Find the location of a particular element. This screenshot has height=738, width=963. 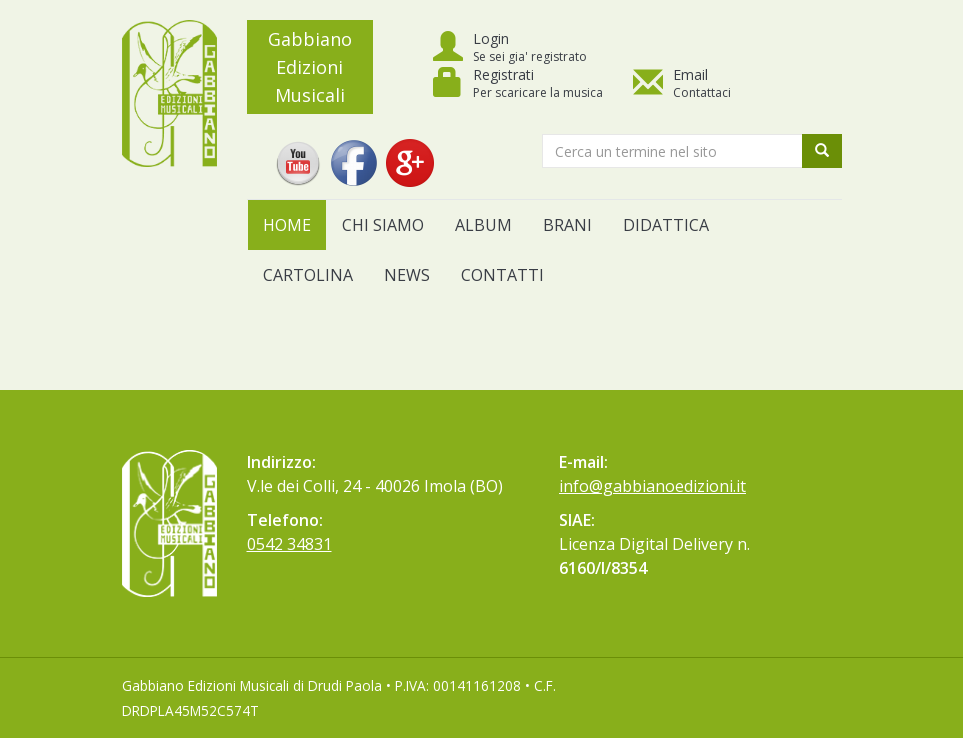

Chi siamo is located at coordinates (383, 225).